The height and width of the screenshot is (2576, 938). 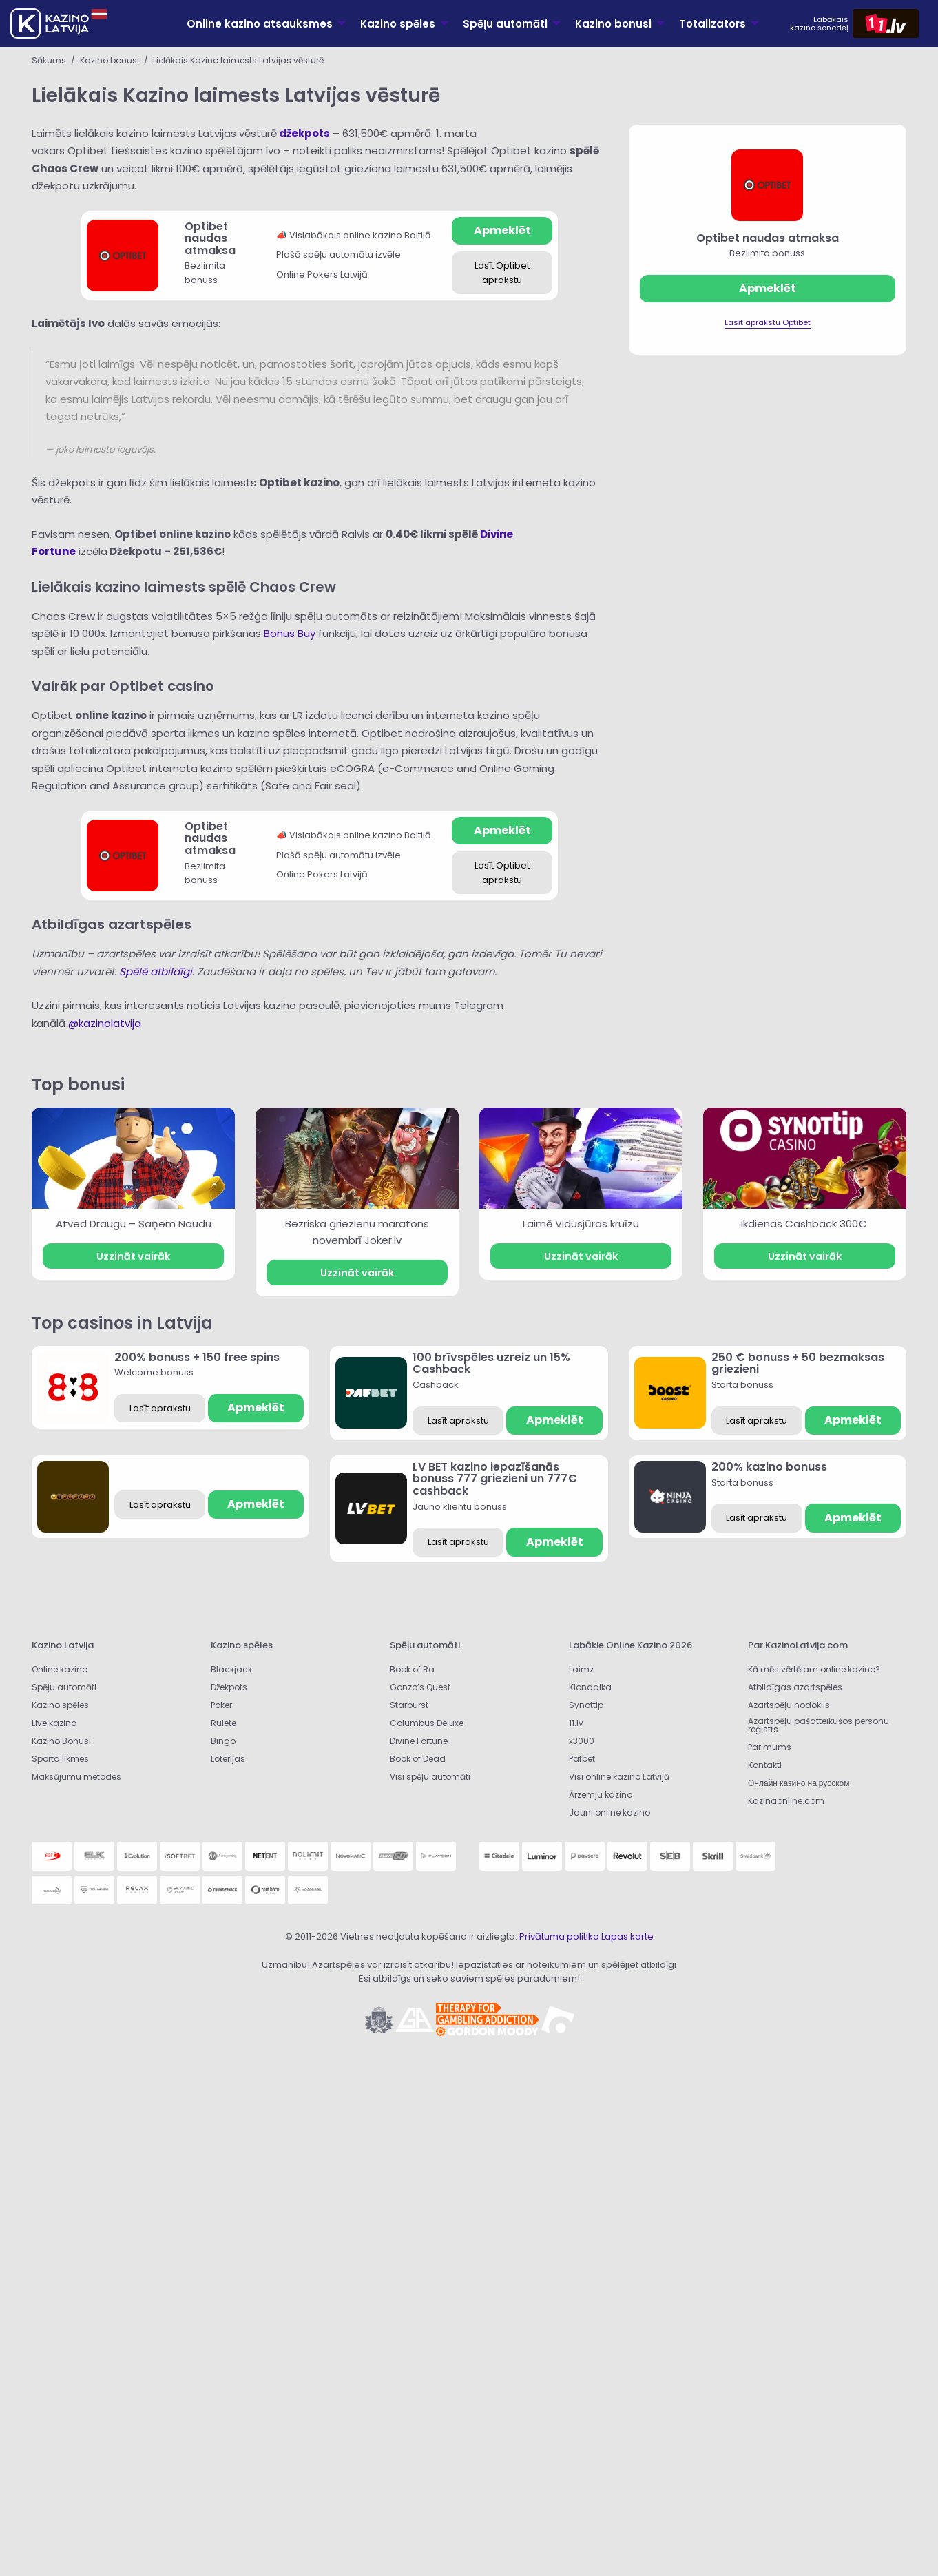 I want to click on Laimē Vidusjūras kruīzu, so click(x=581, y=1223).